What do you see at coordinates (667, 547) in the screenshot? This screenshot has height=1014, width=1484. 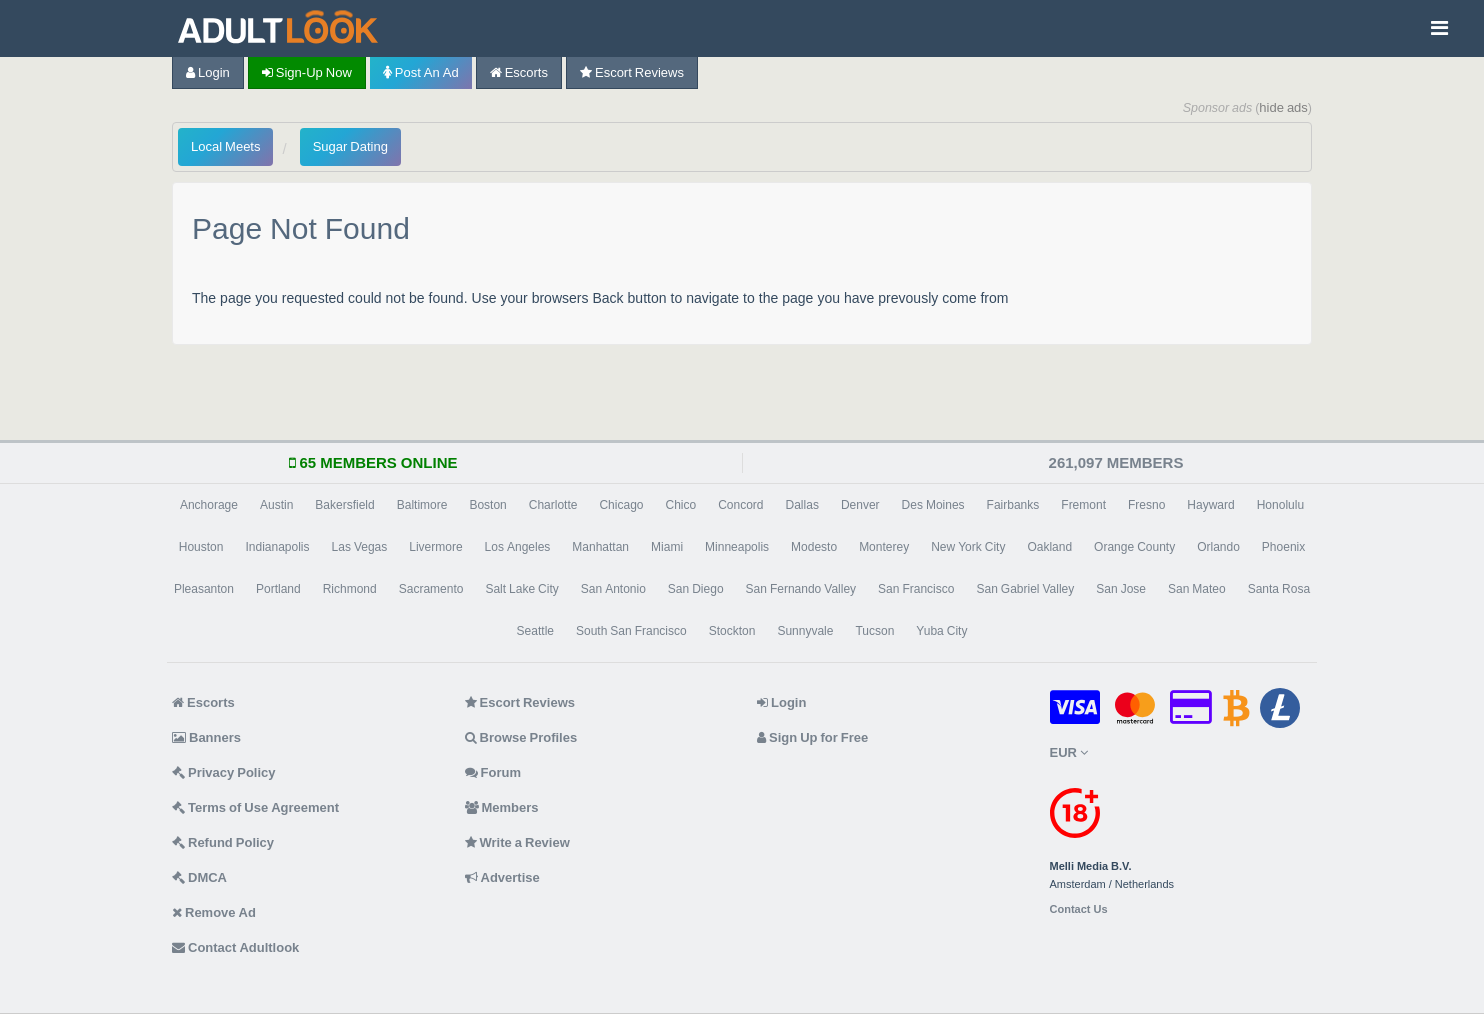 I see `Miami` at bounding box center [667, 547].